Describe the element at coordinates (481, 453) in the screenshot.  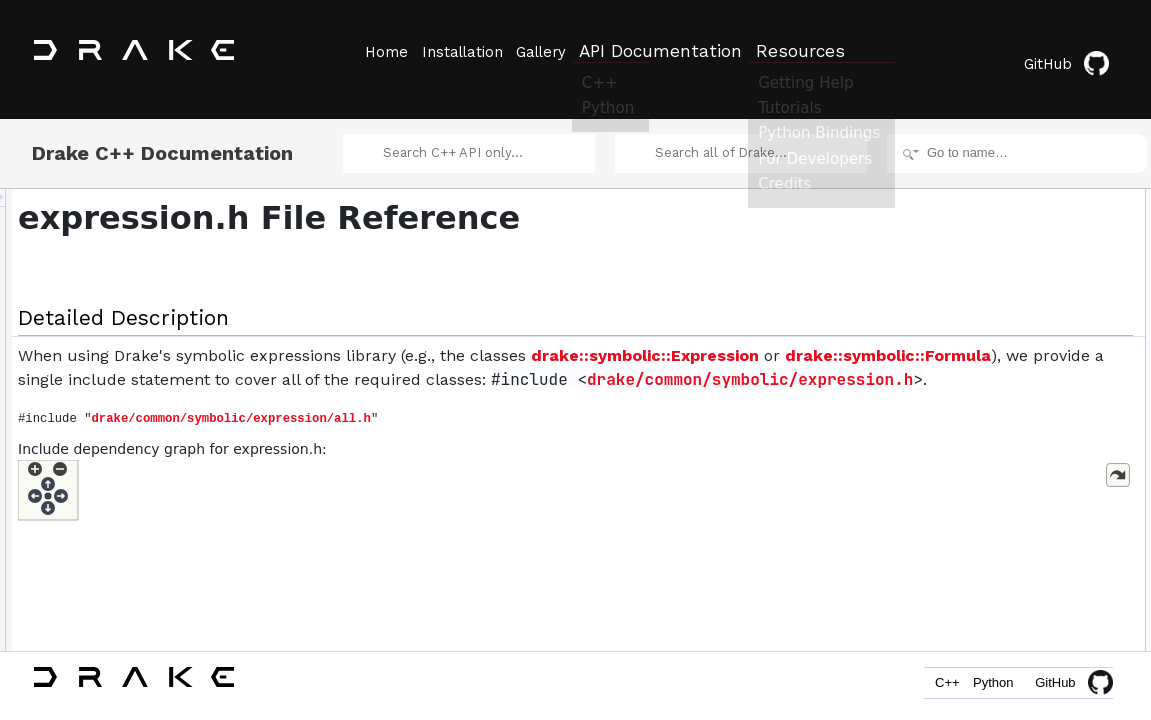
I see `drake/common/symbolic/expression/all.h` at that location.